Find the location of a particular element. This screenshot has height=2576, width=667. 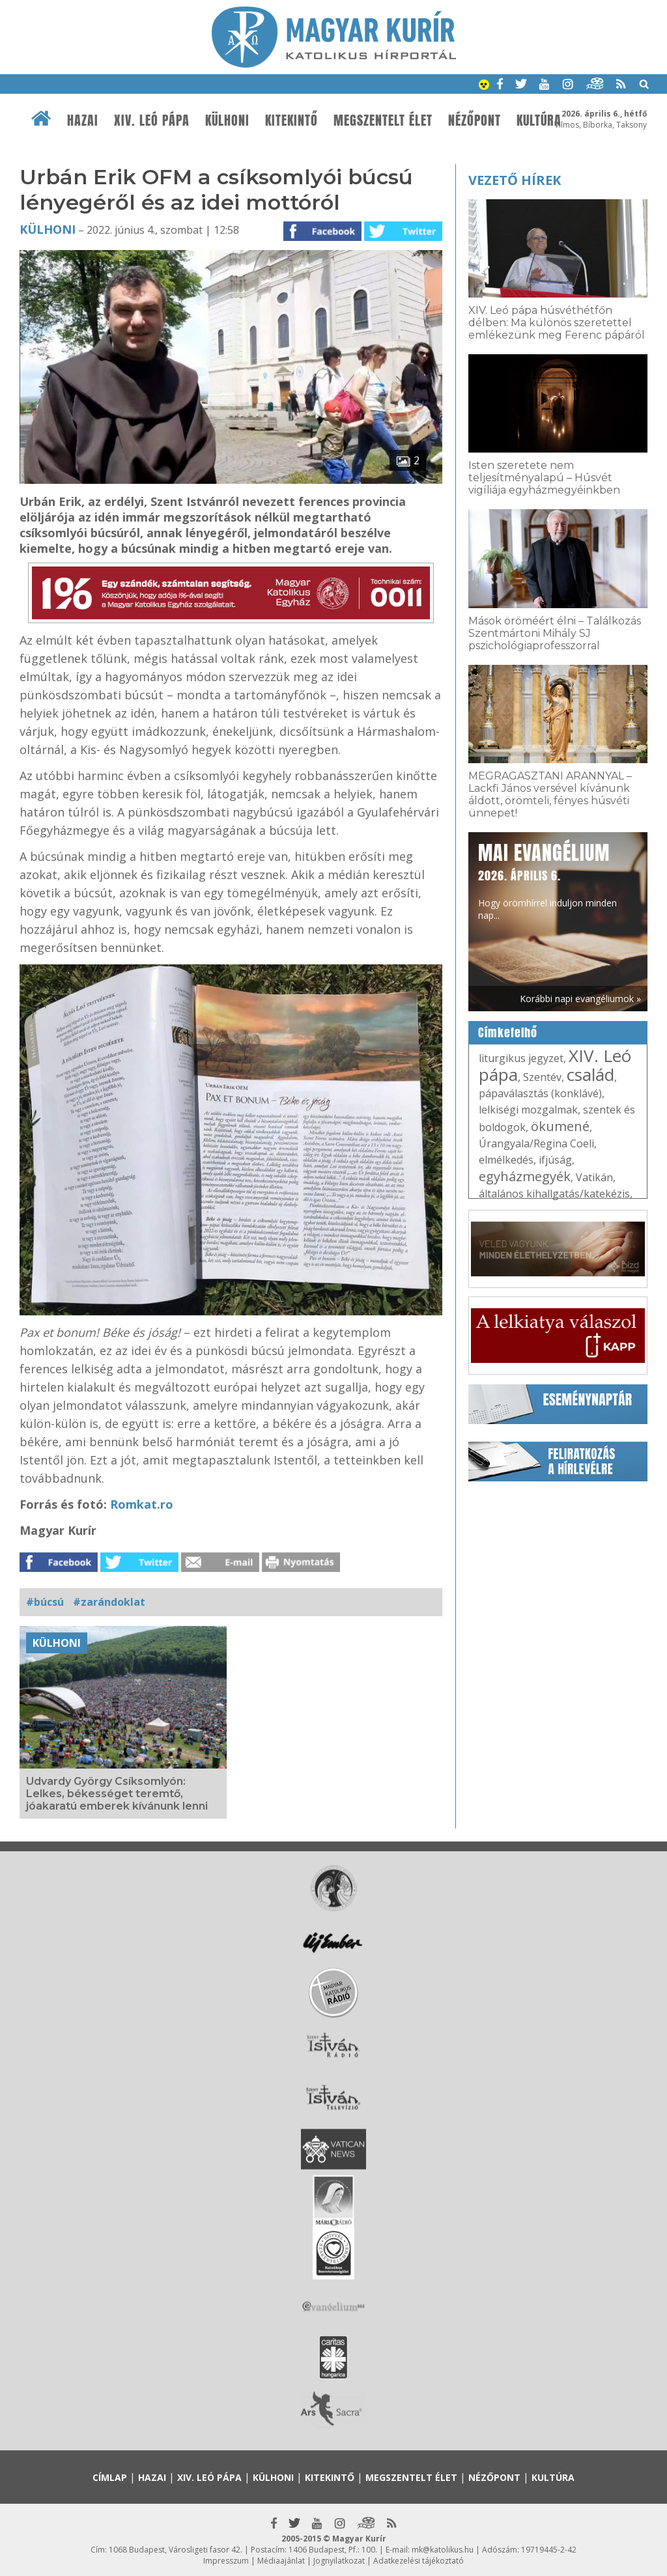

#búcsú is located at coordinates (45, 1602).